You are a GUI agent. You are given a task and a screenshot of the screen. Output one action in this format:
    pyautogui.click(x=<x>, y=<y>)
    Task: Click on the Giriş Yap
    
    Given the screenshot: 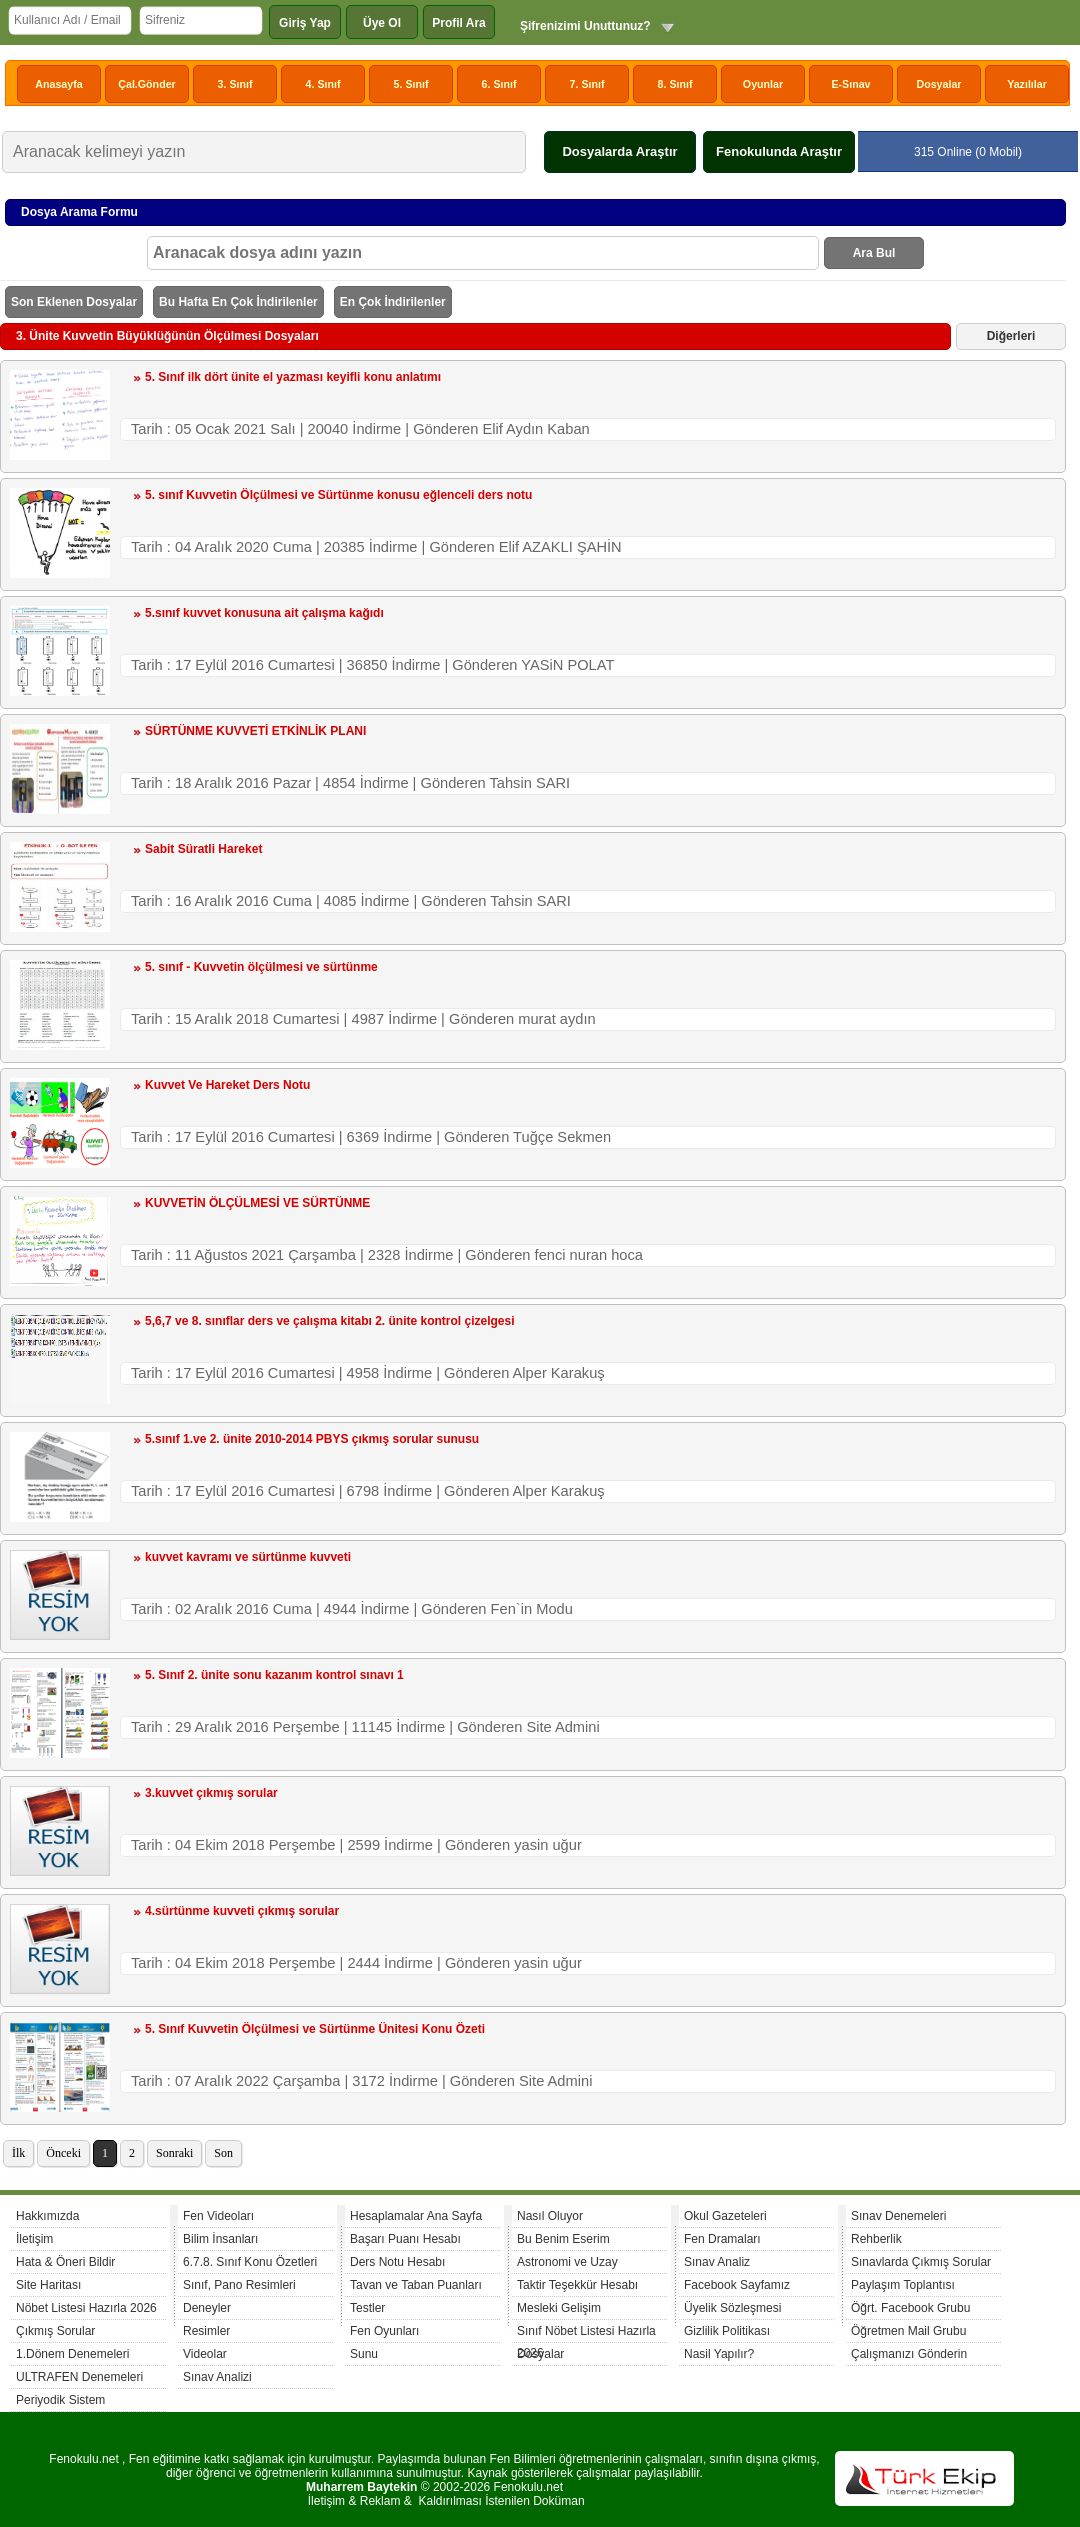 What is the action you would take?
    pyautogui.click(x=305, y=23)
    